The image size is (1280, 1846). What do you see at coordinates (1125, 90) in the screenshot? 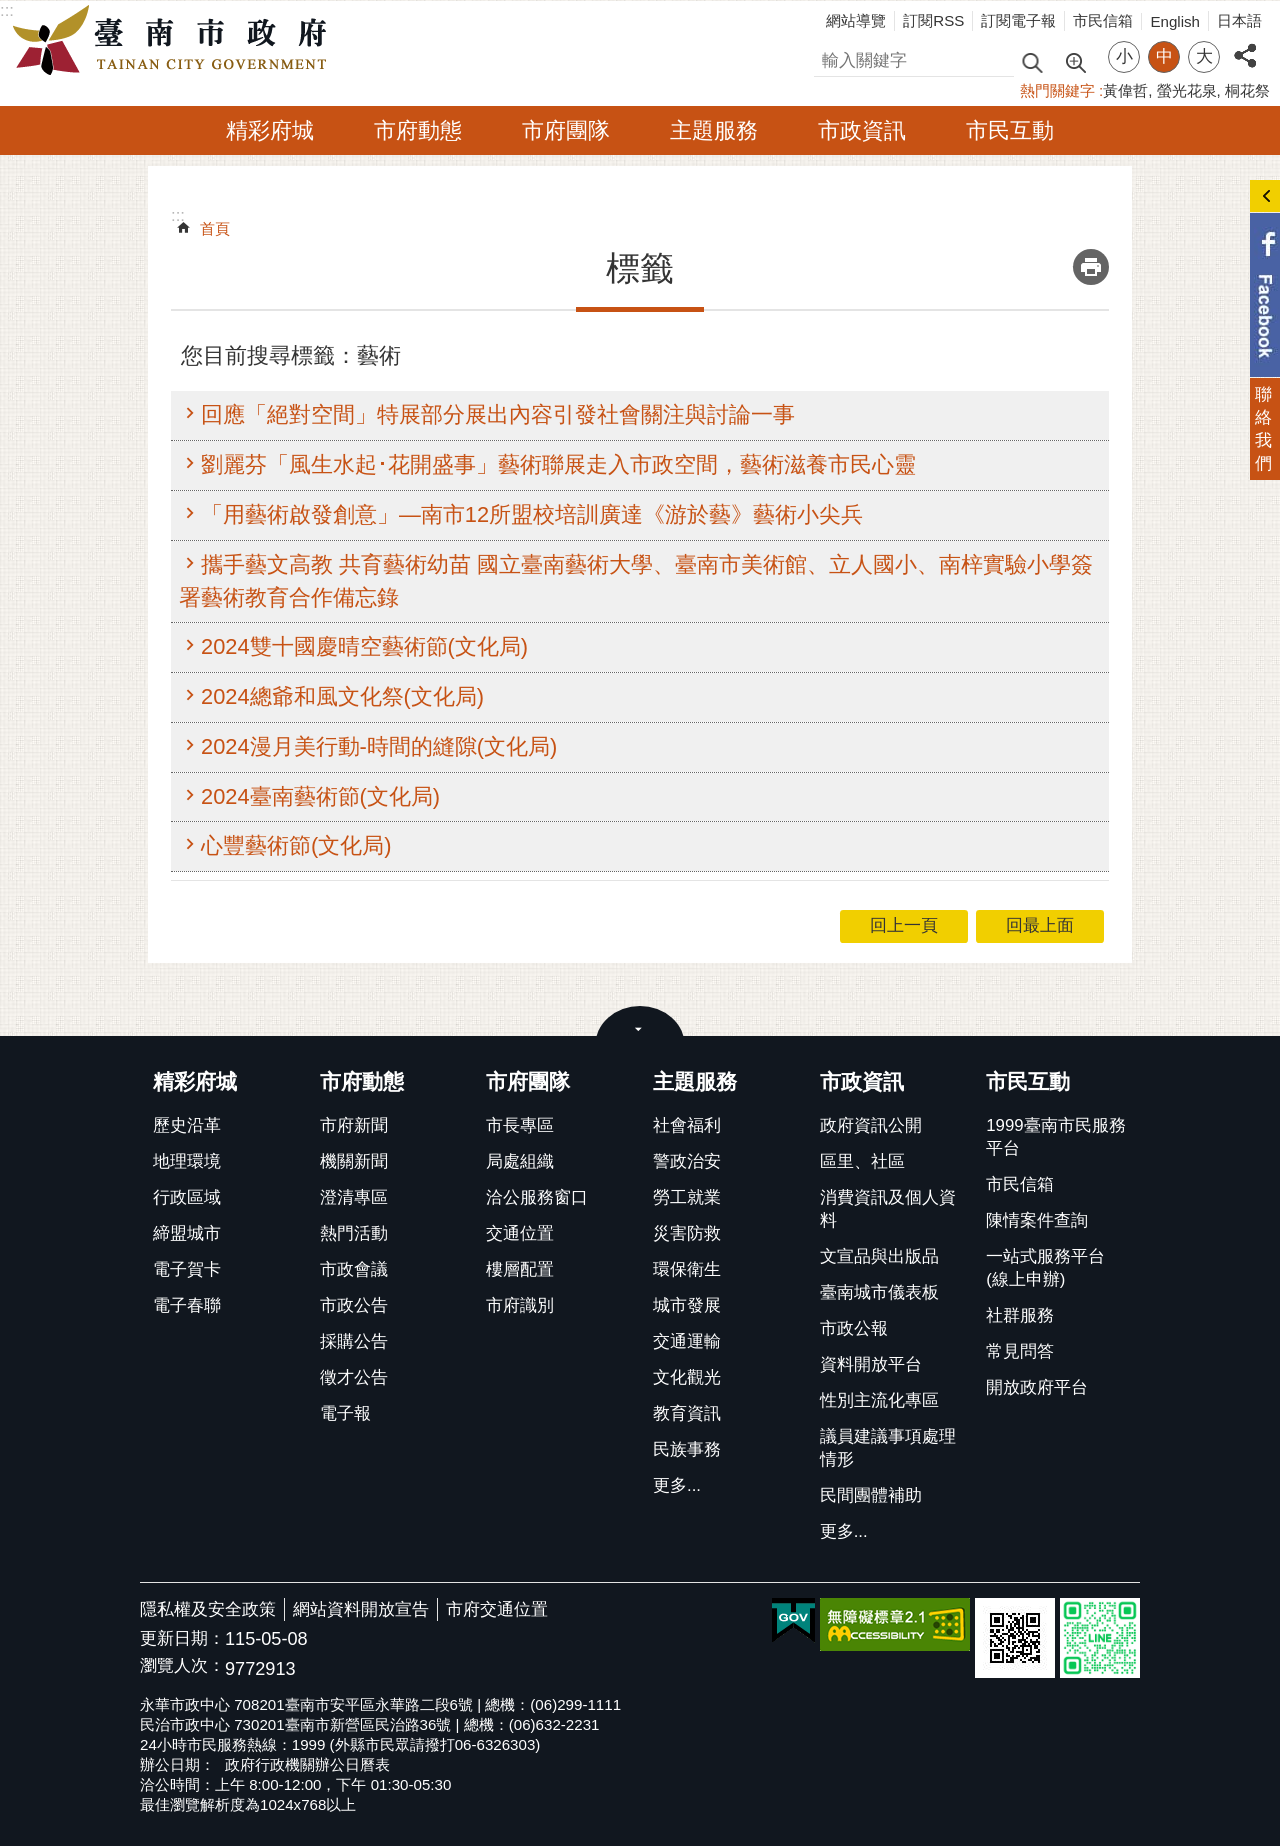
I see `黃偉哲` at bounding box center [1125, 90].